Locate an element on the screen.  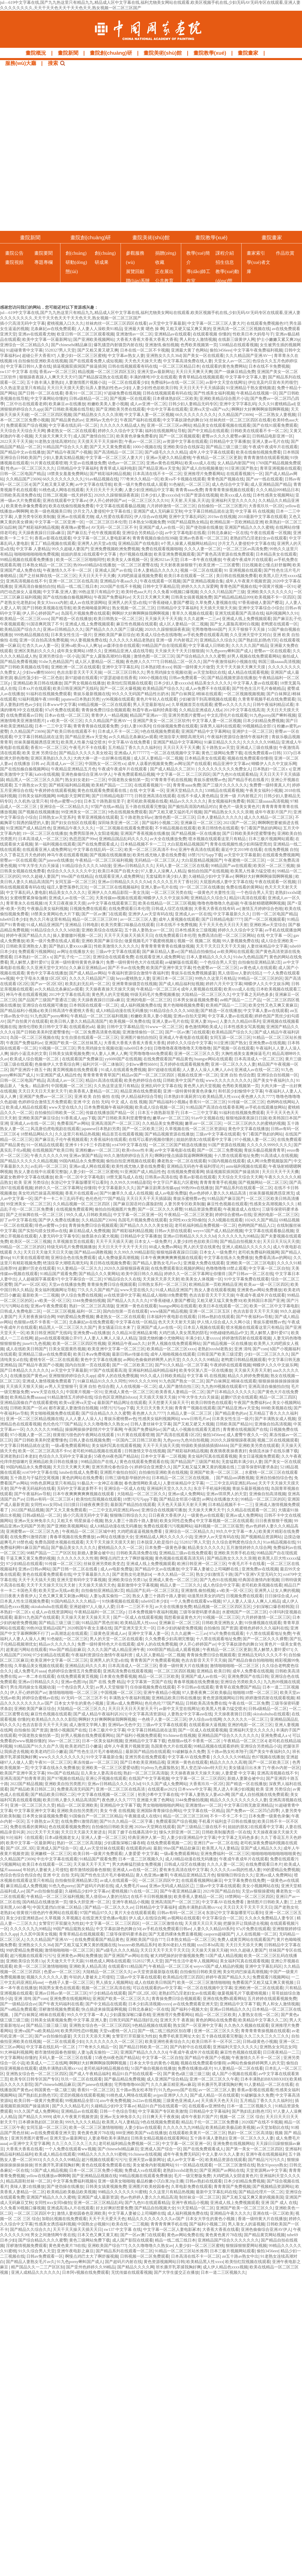
美女骚逼日出水来了 is located at coordinates (116, 1327).